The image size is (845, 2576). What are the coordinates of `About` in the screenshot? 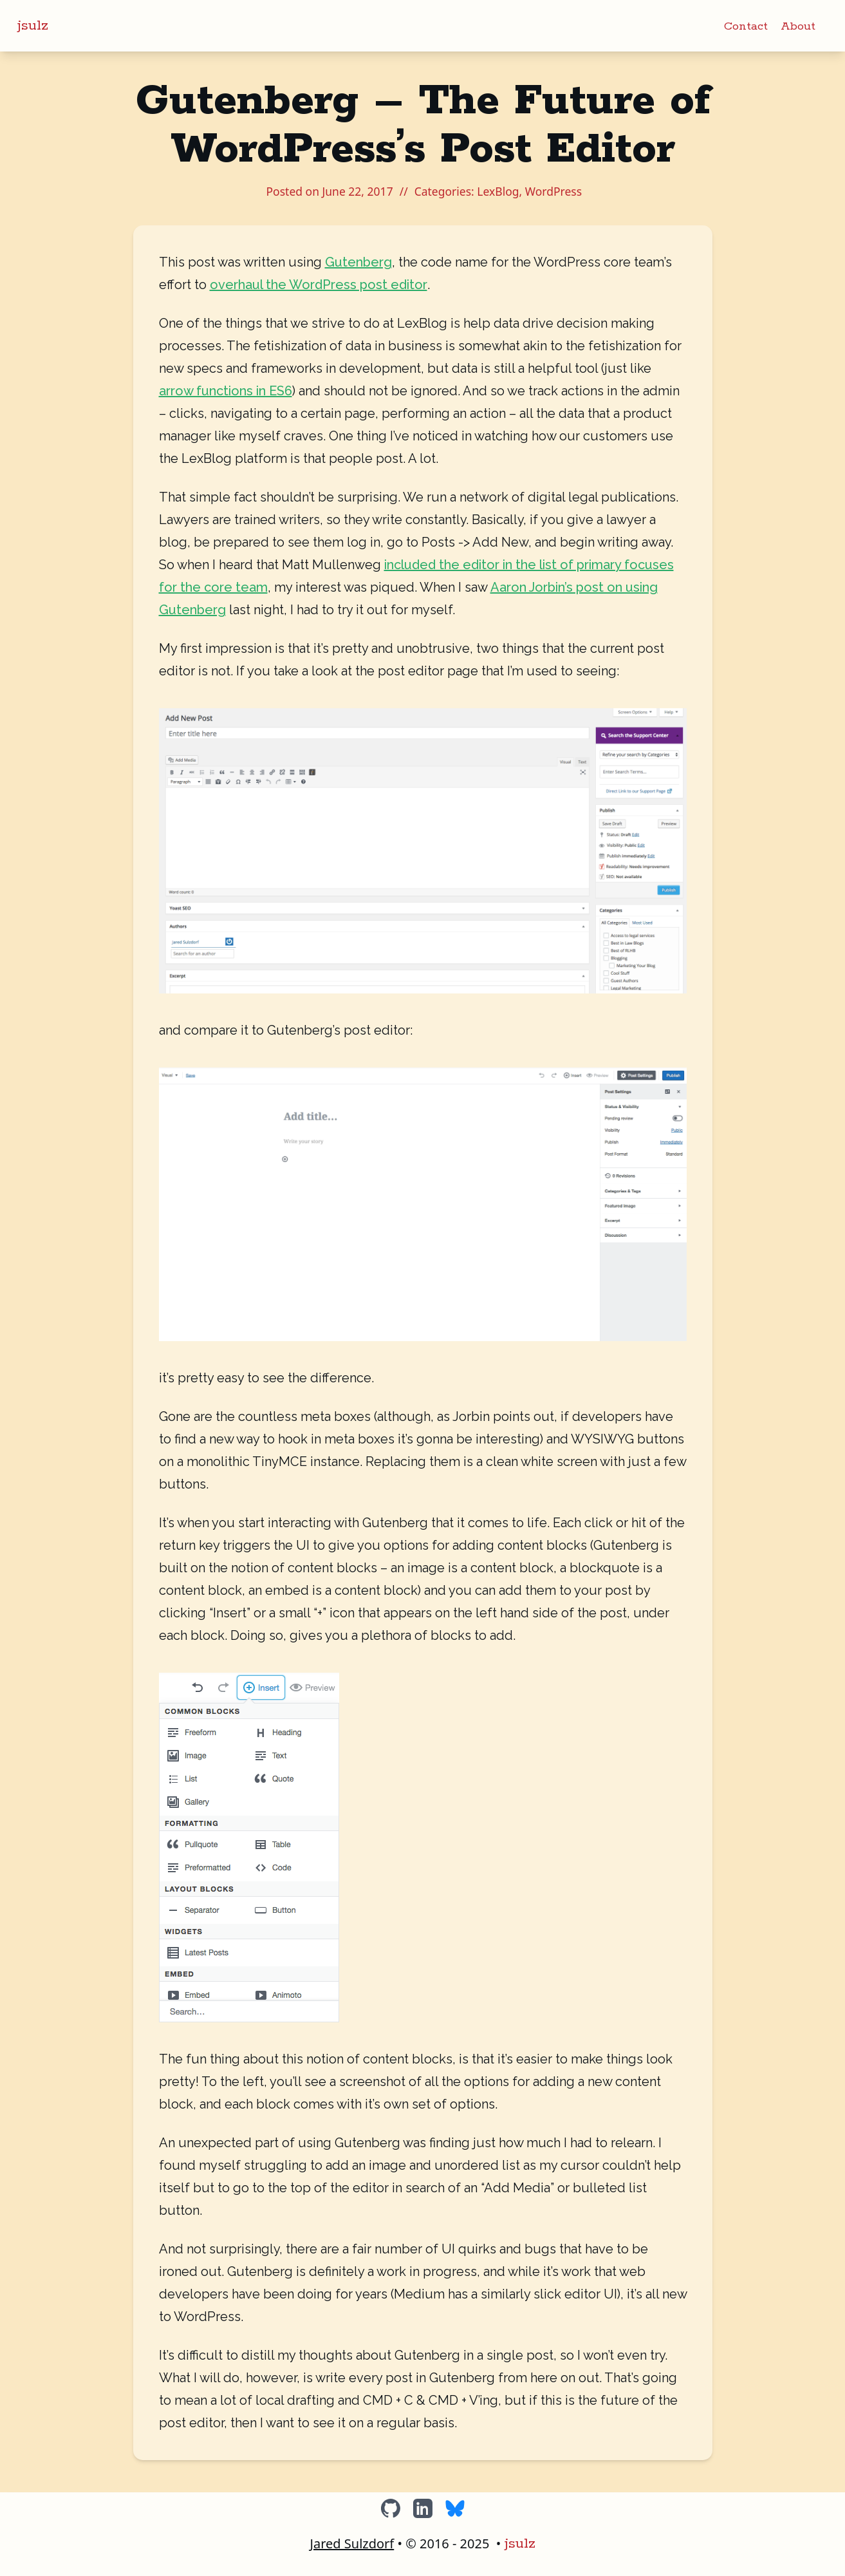 It's located at (798, 26).